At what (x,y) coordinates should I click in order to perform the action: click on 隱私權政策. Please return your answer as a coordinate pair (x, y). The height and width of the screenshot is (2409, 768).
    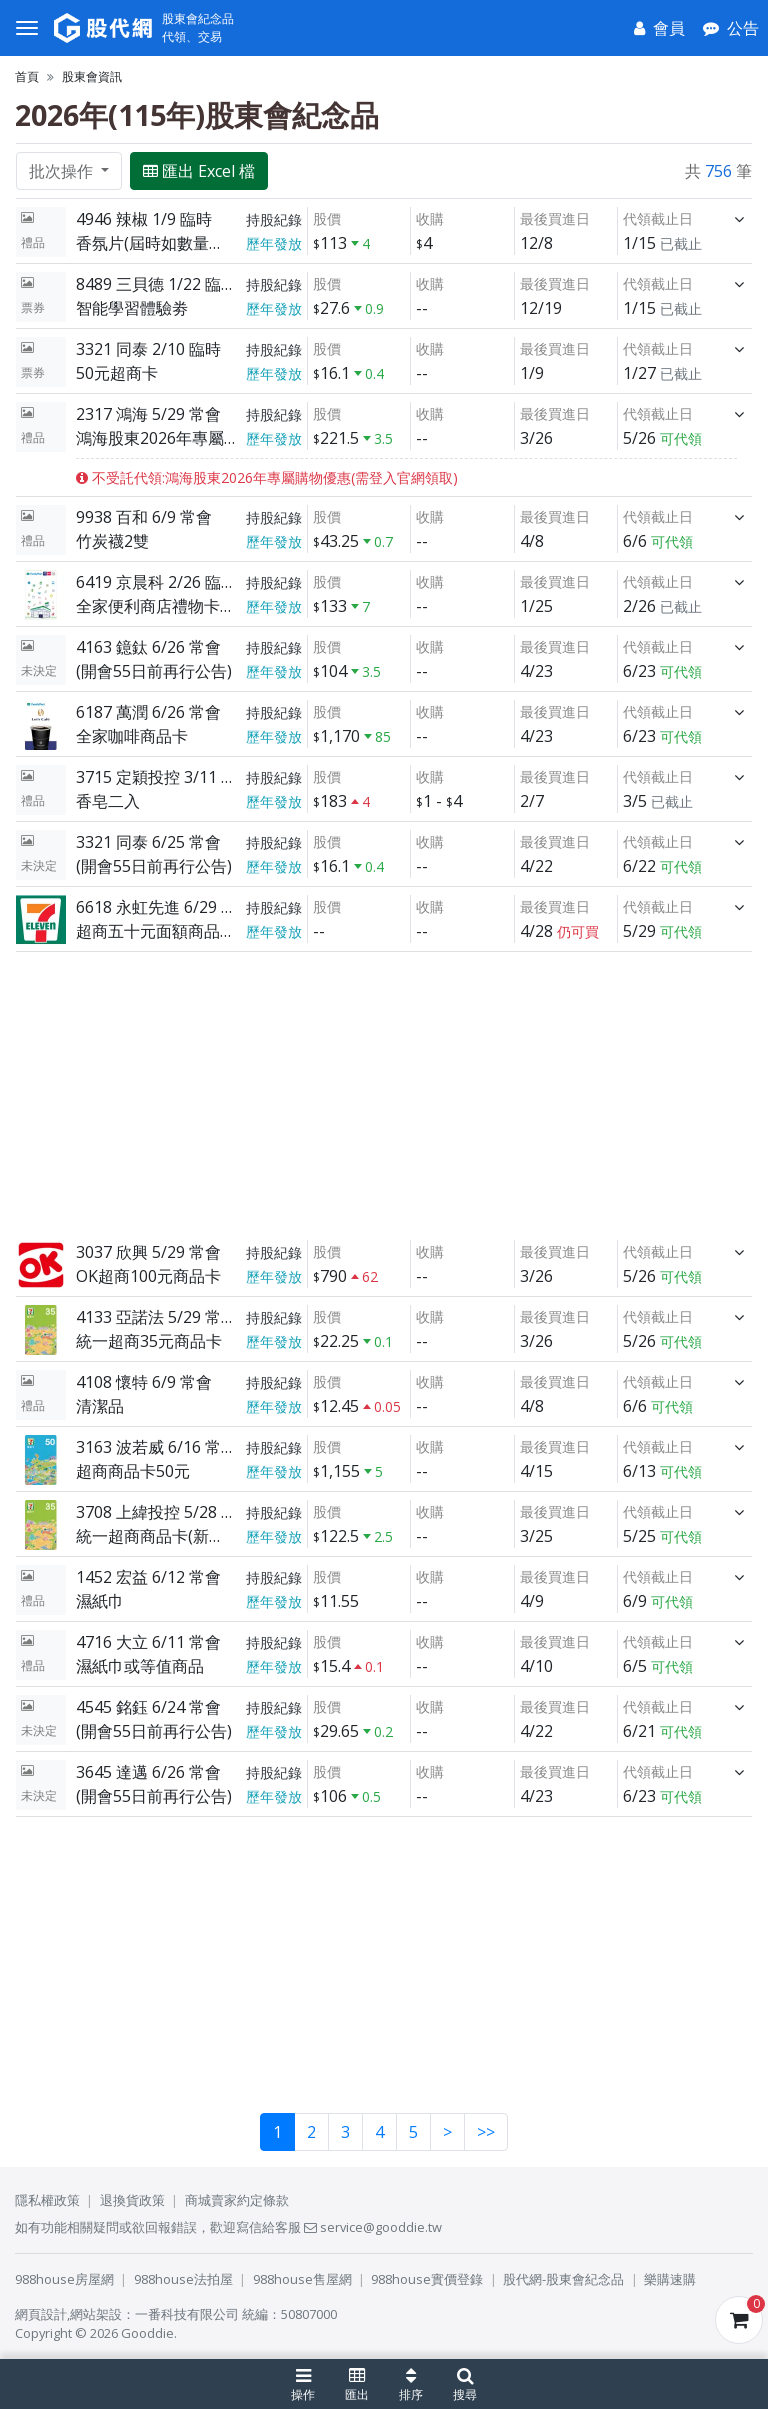
    Looking at the image, I should click on (47, 2200).